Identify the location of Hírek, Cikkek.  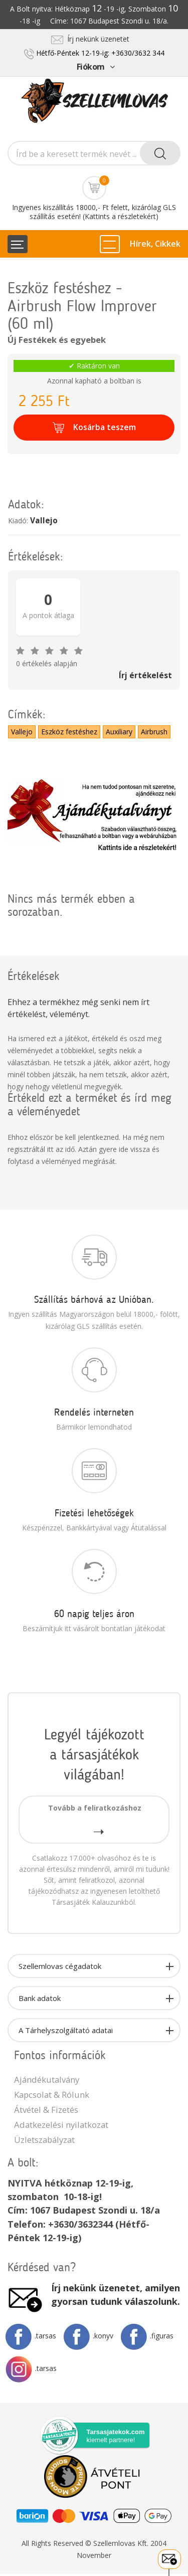
(155, 243).